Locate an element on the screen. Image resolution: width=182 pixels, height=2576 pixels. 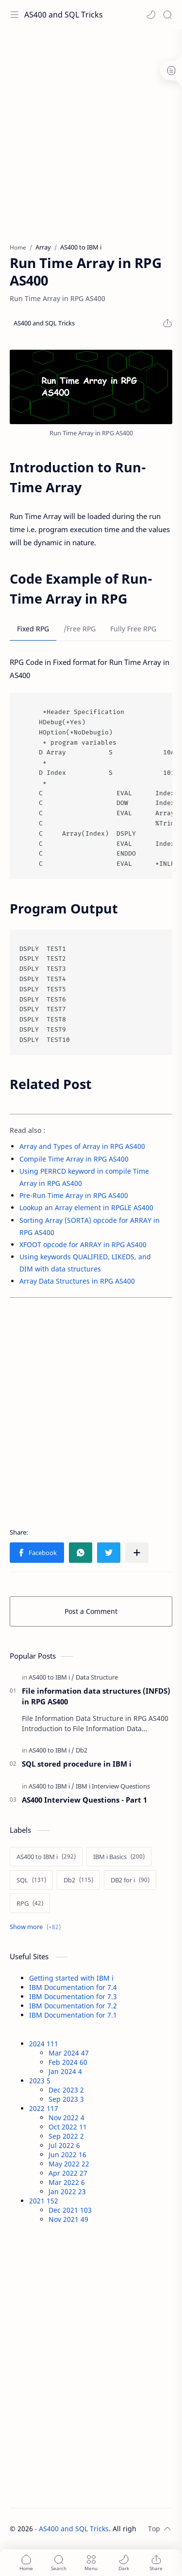
Jan 2024 is located at coordinates (65, 2071).